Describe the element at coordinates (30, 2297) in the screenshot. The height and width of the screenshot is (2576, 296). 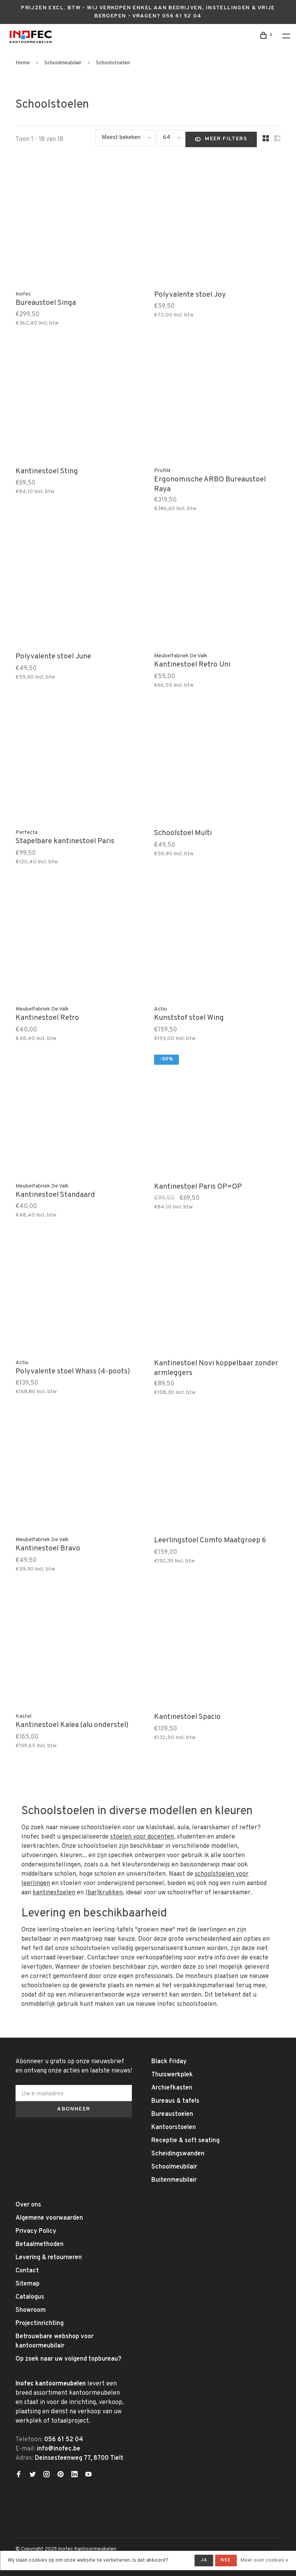
I see `Catalogus` at that location.